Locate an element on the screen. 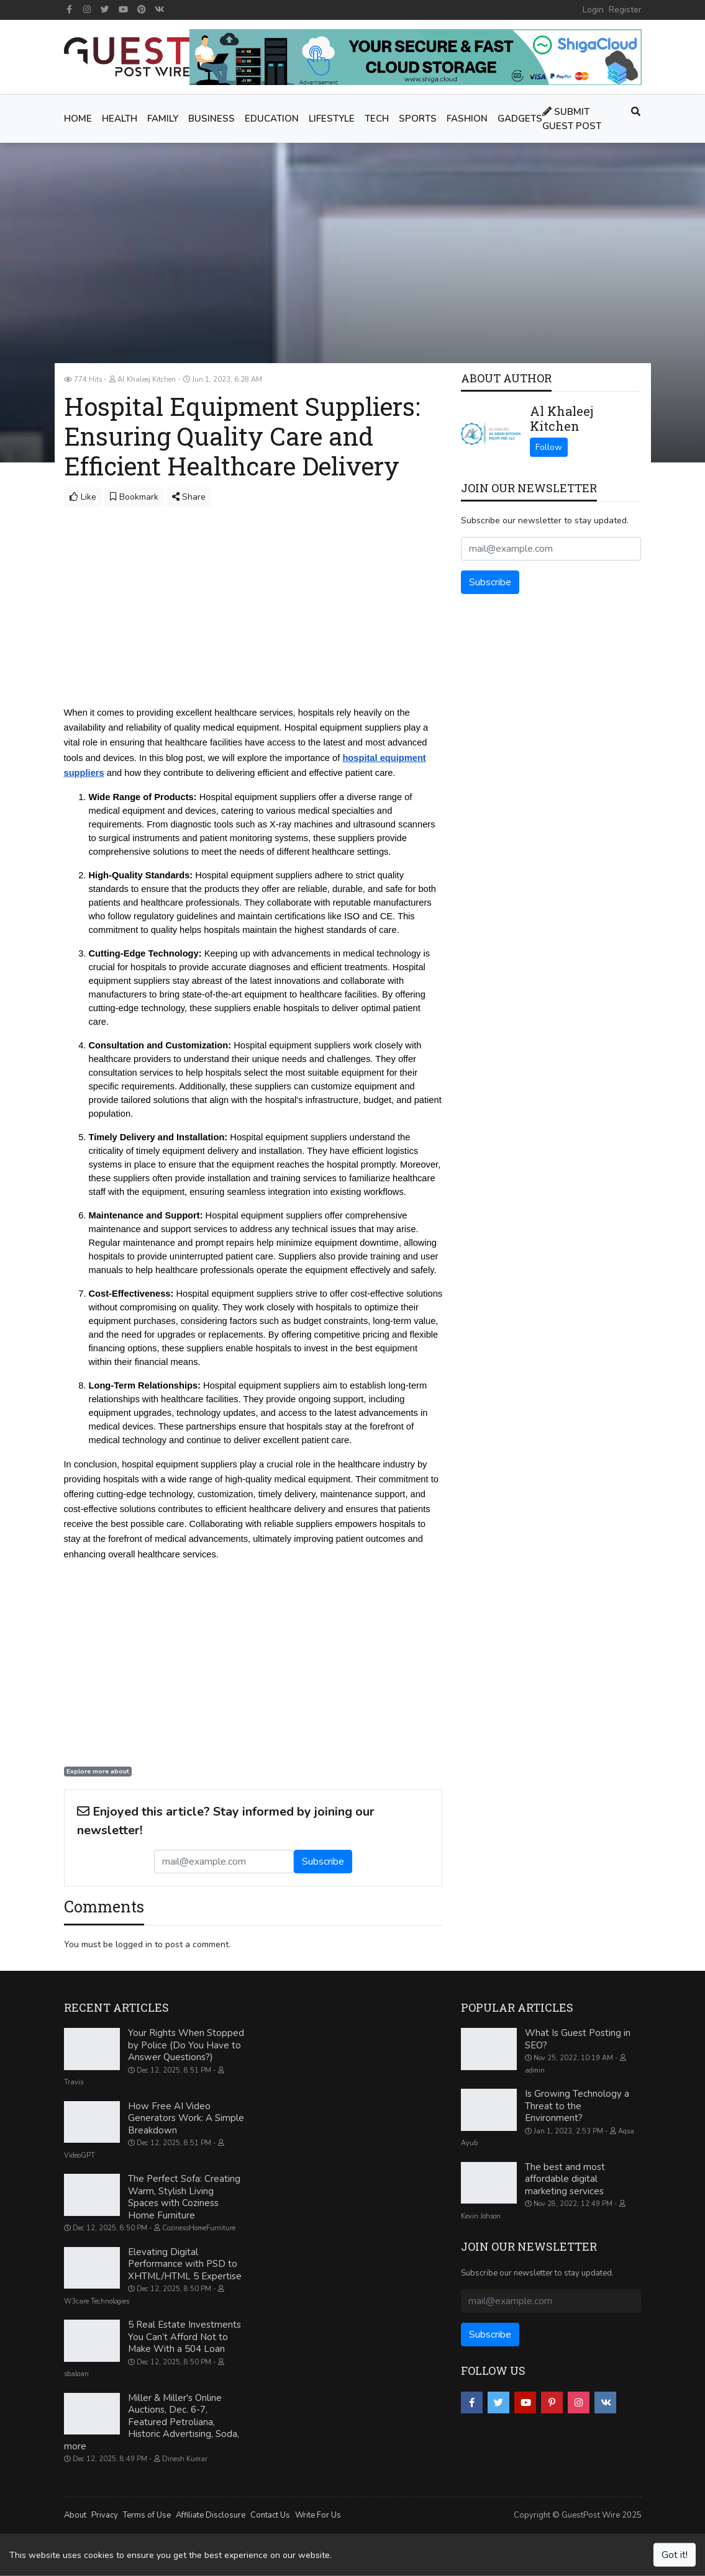 This screenshot has height=2576, width=705. Submit Guest Post is located at coordinates (571, 119).